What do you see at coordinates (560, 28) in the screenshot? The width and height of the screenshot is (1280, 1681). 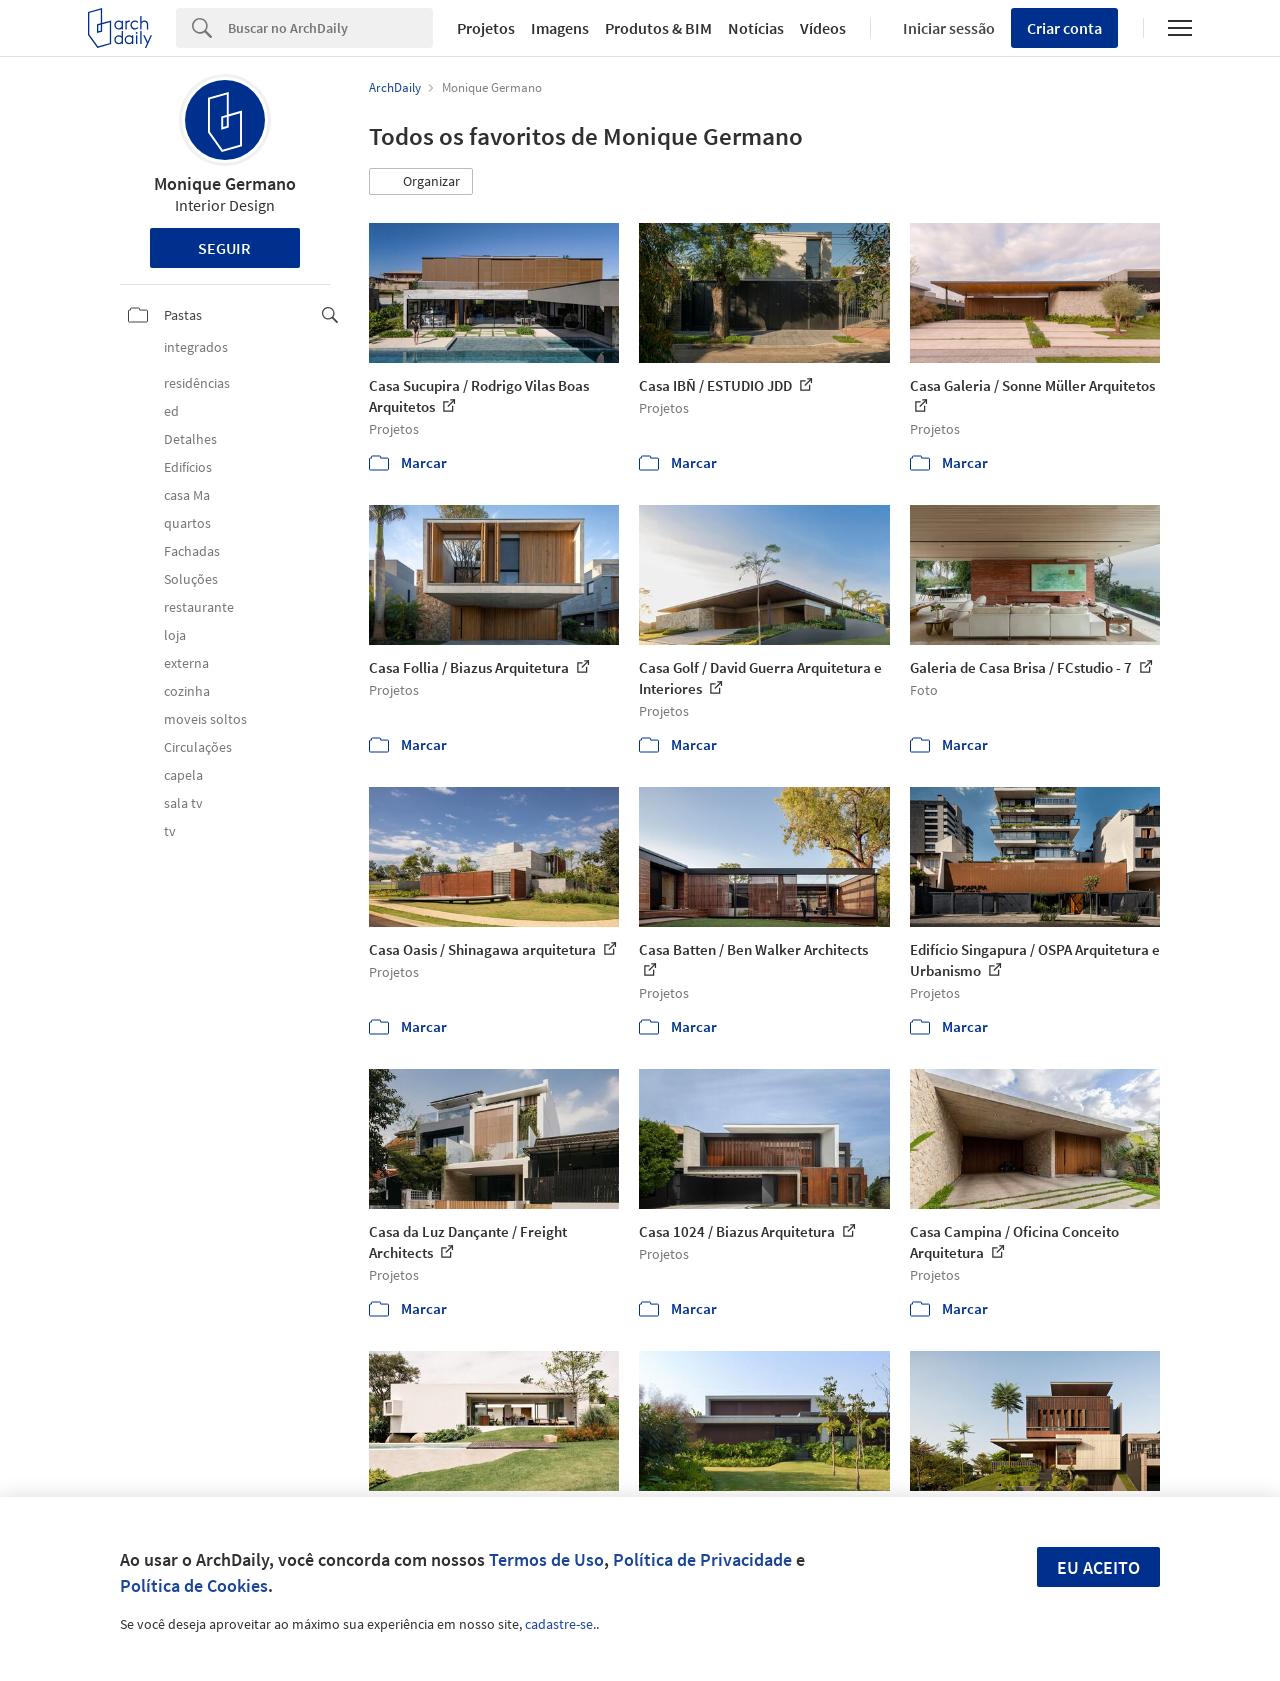 I see `Imagens` at bounding box center [560, 28].